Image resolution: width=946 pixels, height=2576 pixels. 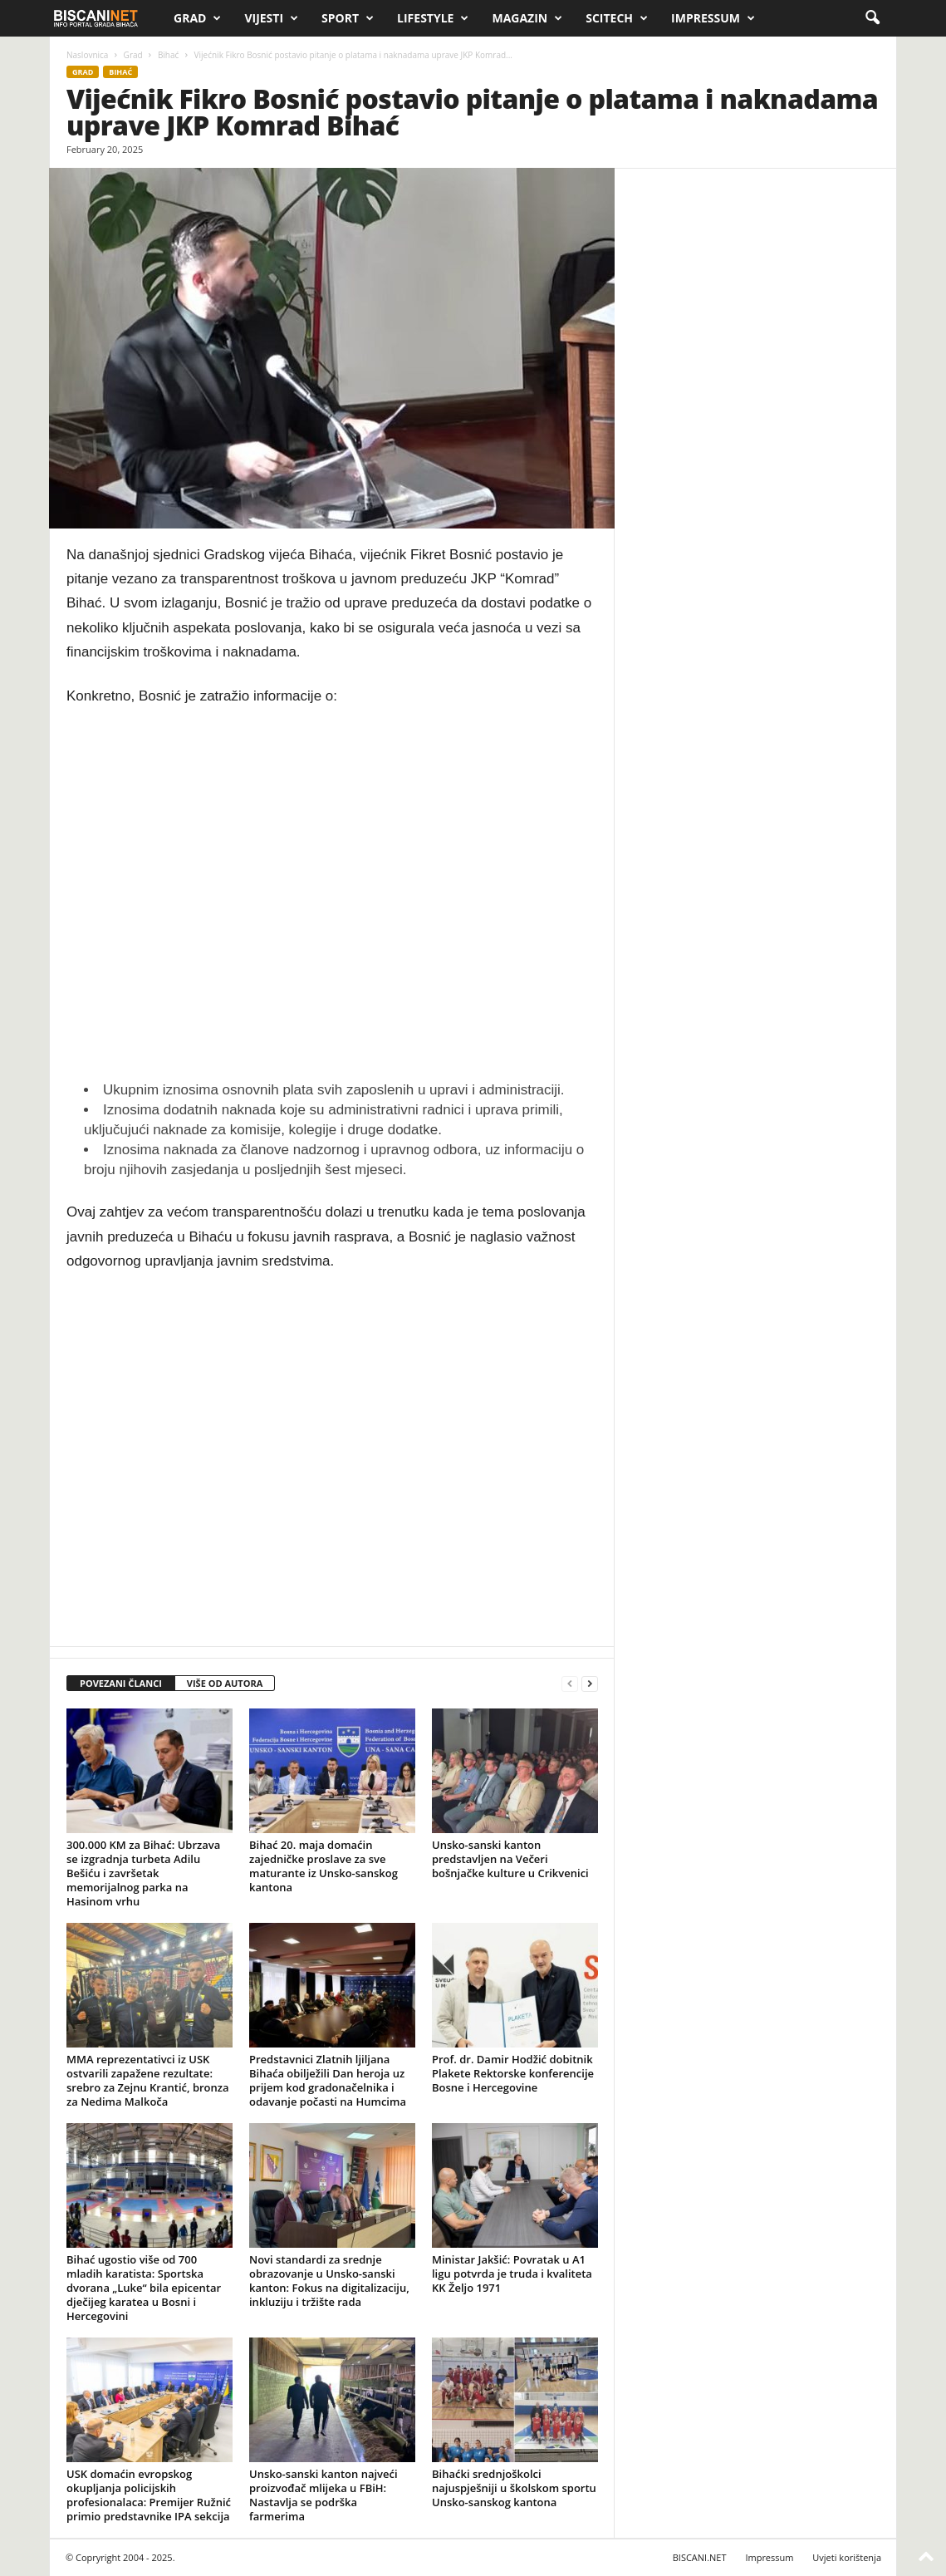 What do you see at coordinates (323, 1866) in the screenshot?
I see `Bihać 20. maja domaćin zajedničke proslave za sve maturante iz Unsko-sanskog kantona` at bounding box center [323, 1866].